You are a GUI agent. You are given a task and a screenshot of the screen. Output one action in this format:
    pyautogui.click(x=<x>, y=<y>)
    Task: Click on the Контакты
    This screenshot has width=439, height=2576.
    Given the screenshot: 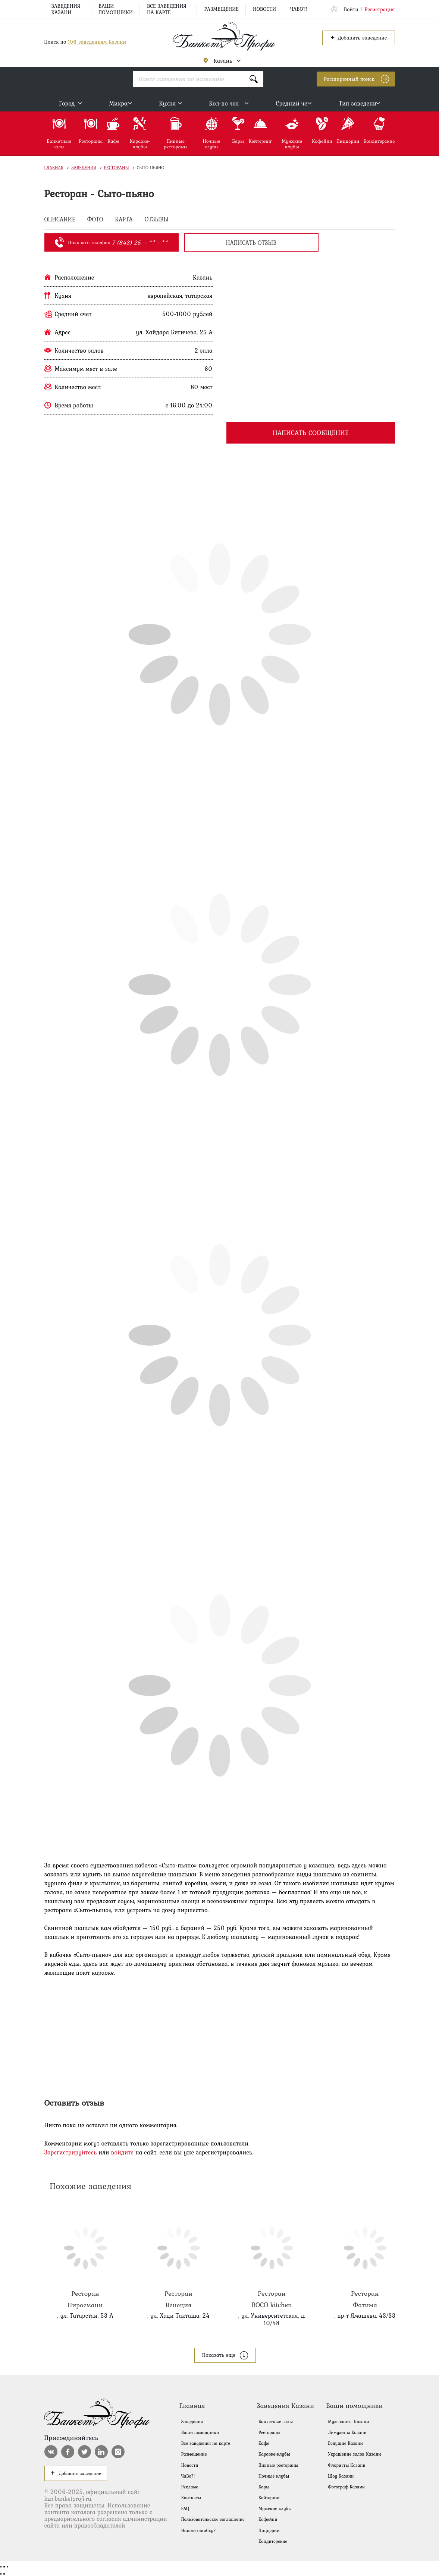 What is the action you would take?
    pyautogui.click(x=191, y=2497)
    